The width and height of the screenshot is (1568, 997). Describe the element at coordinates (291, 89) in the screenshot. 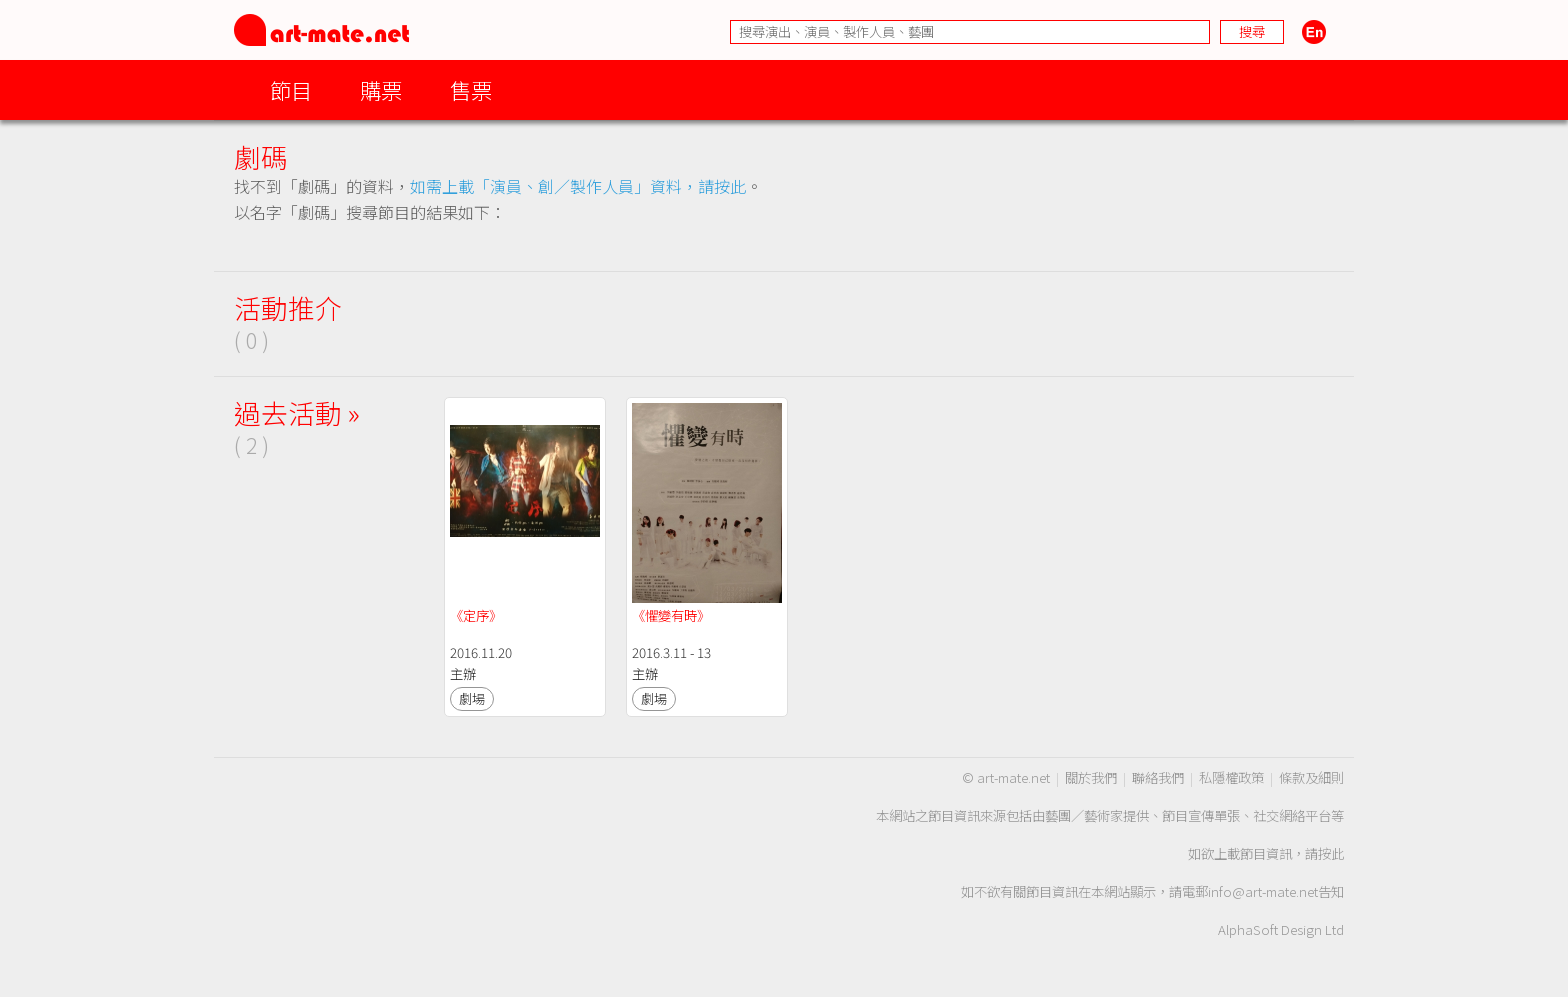

I see `節目` at that location.